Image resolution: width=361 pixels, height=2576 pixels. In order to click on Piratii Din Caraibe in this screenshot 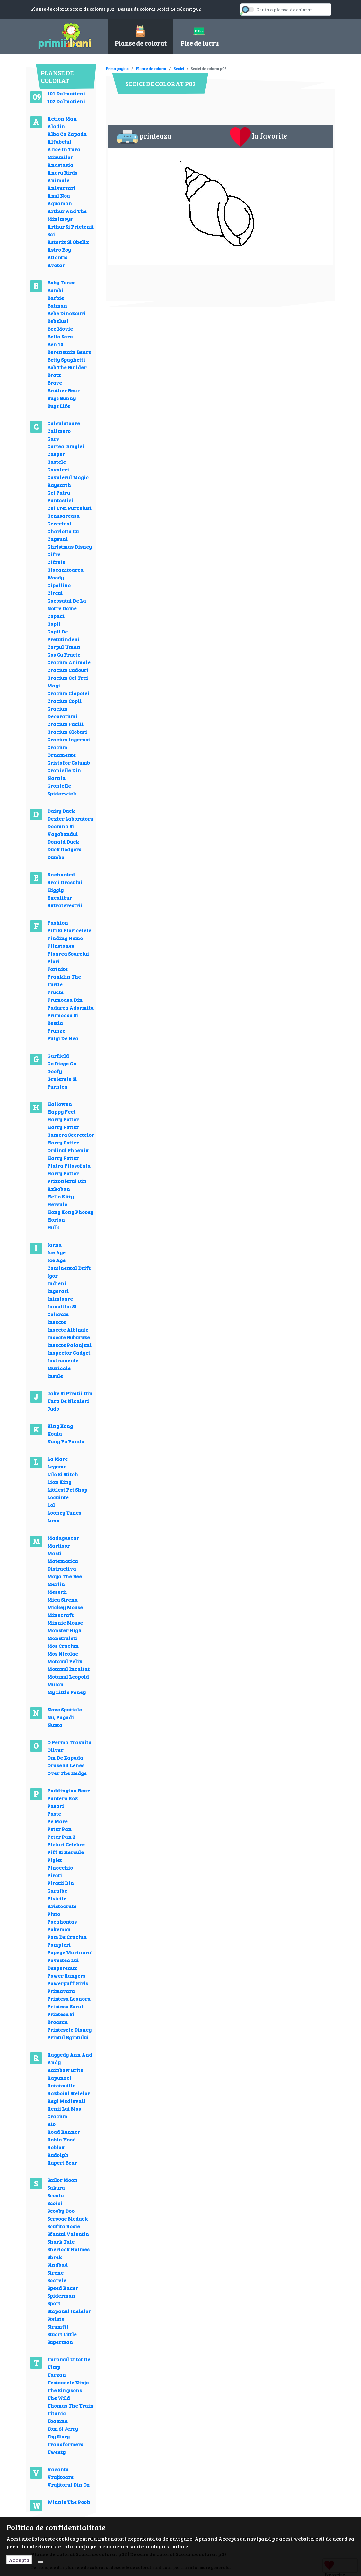, I will do `click(60, 1887)`.